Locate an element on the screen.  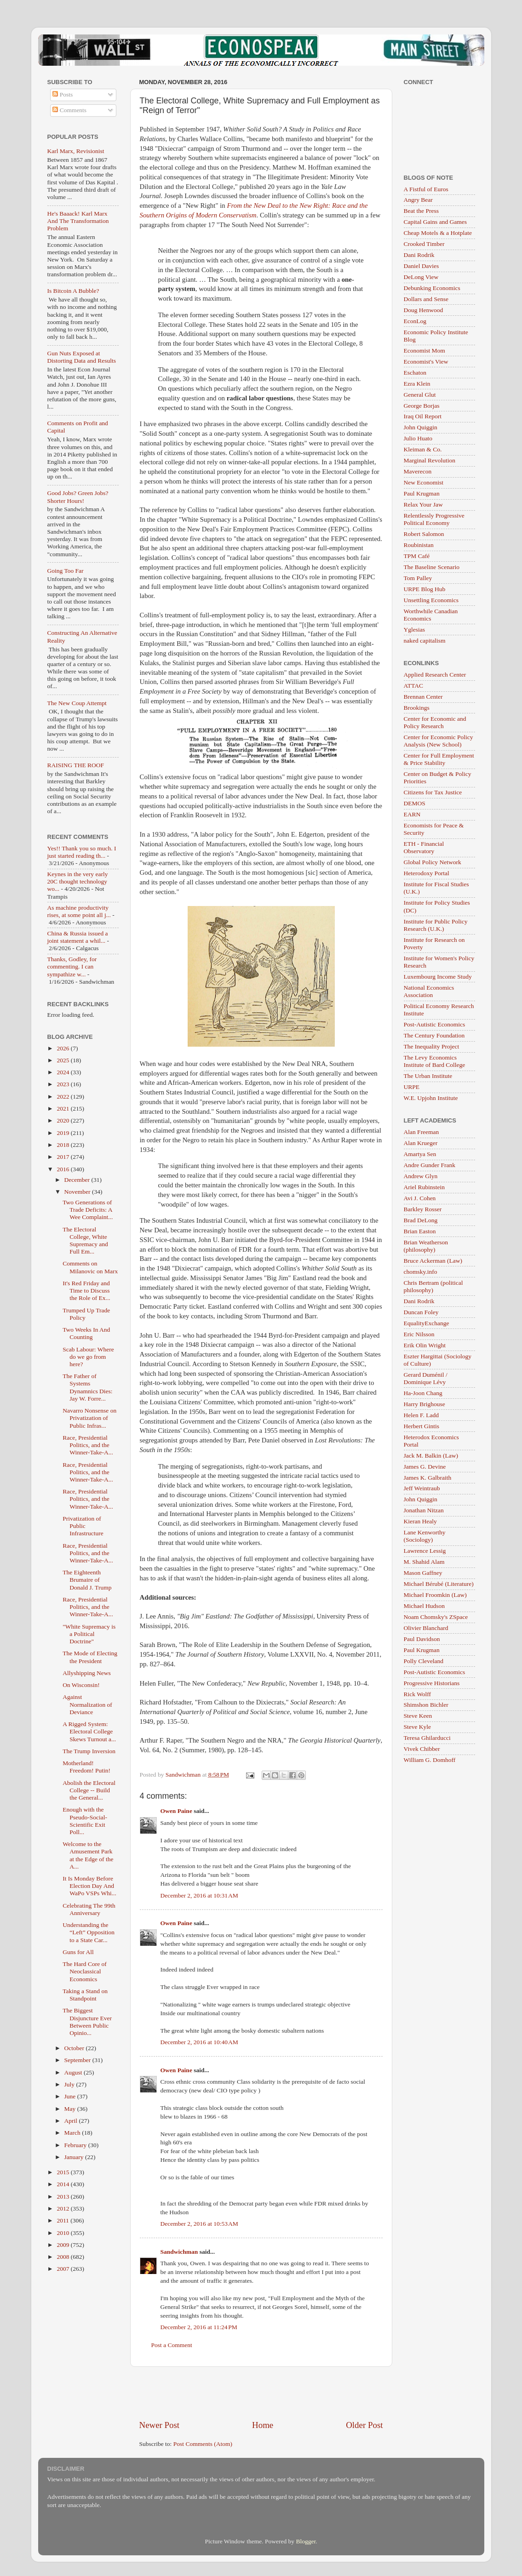
Thanks, Godley, for commenting. I can sympathize w... is located at coordinates (72, 966).